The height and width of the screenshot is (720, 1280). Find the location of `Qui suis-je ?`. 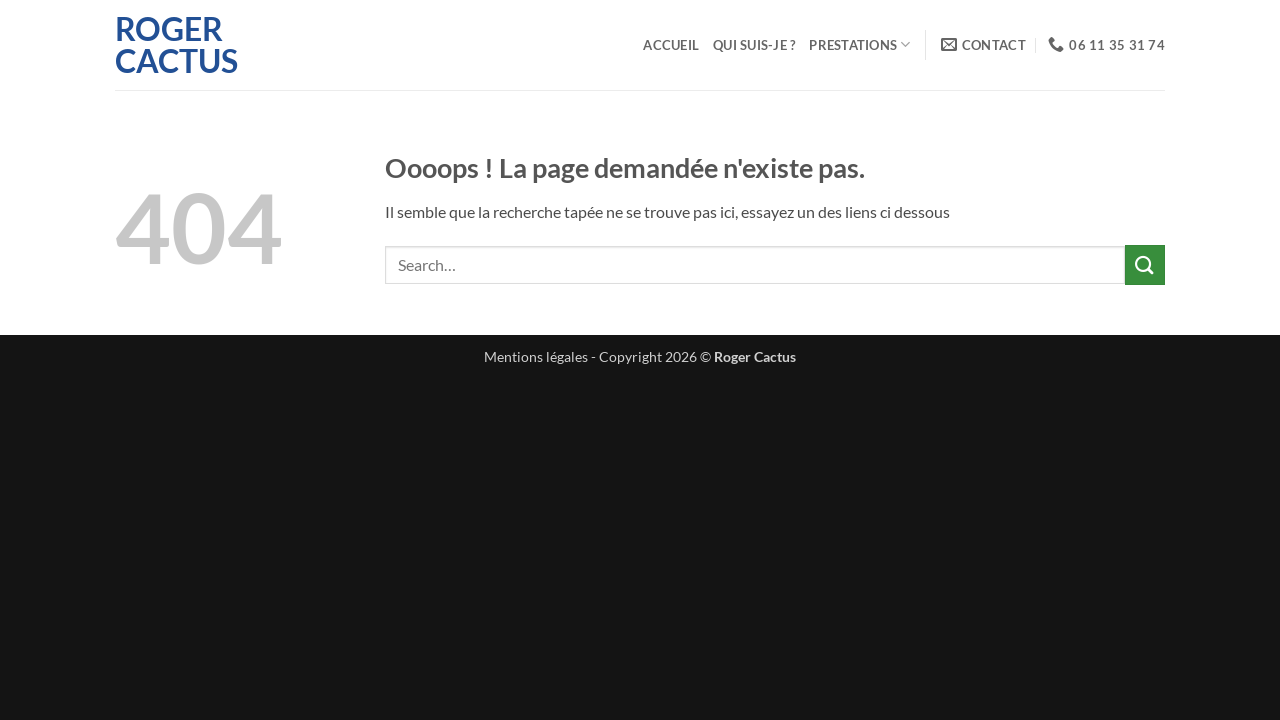

Qui suis-je ? is located at coordinates (754, 45).